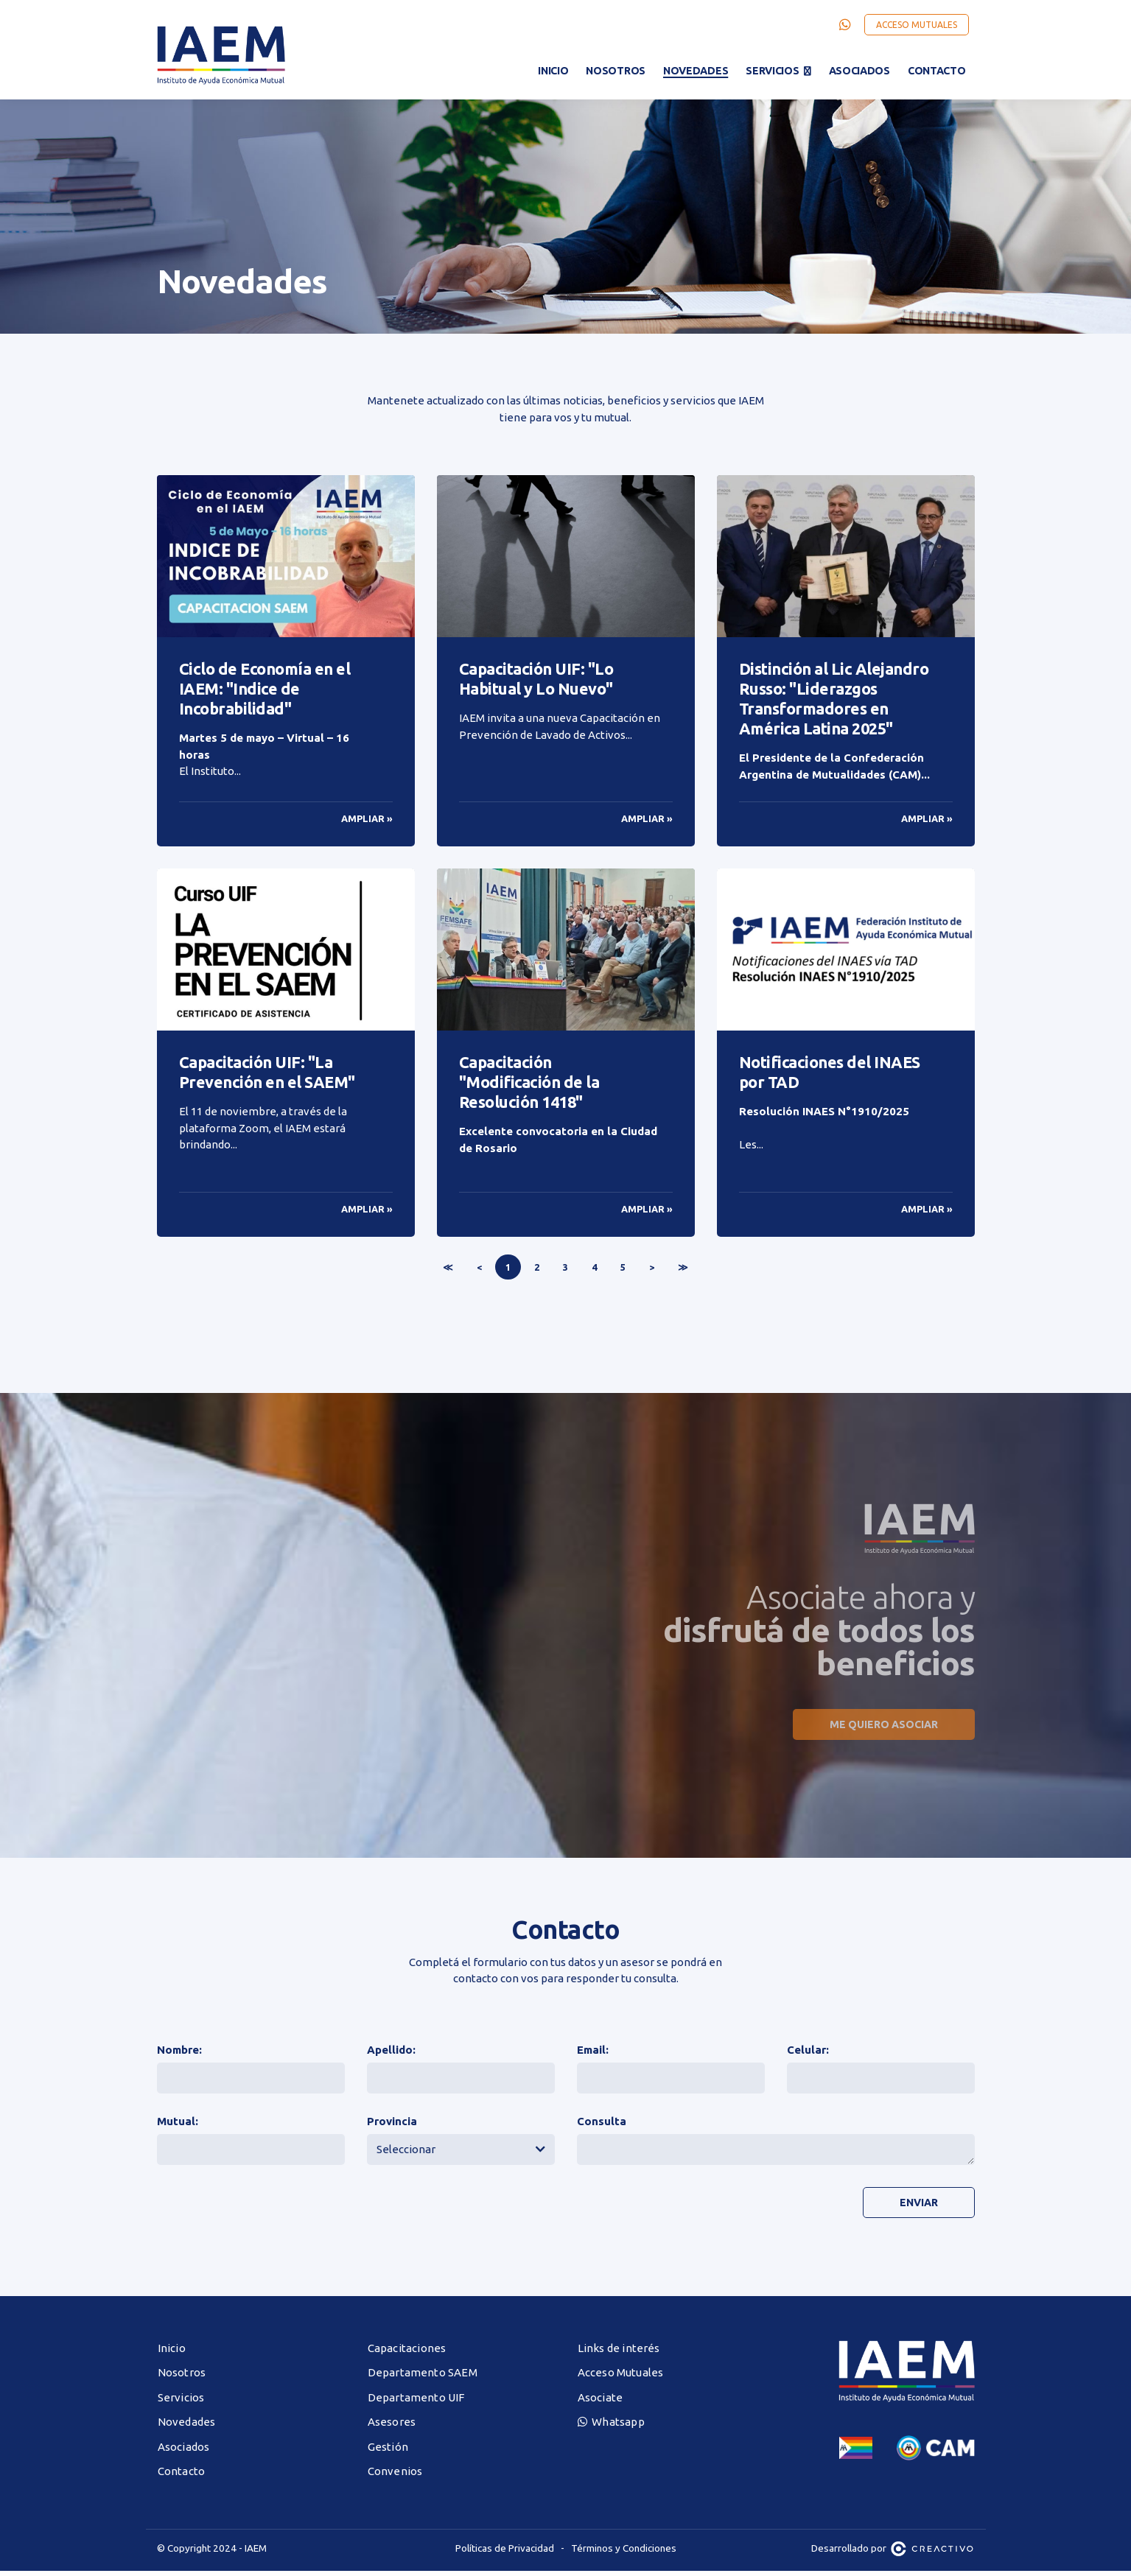  Describe the element at coordinates (601, 2126) in the screenshot. I see `Consulta` at that location.